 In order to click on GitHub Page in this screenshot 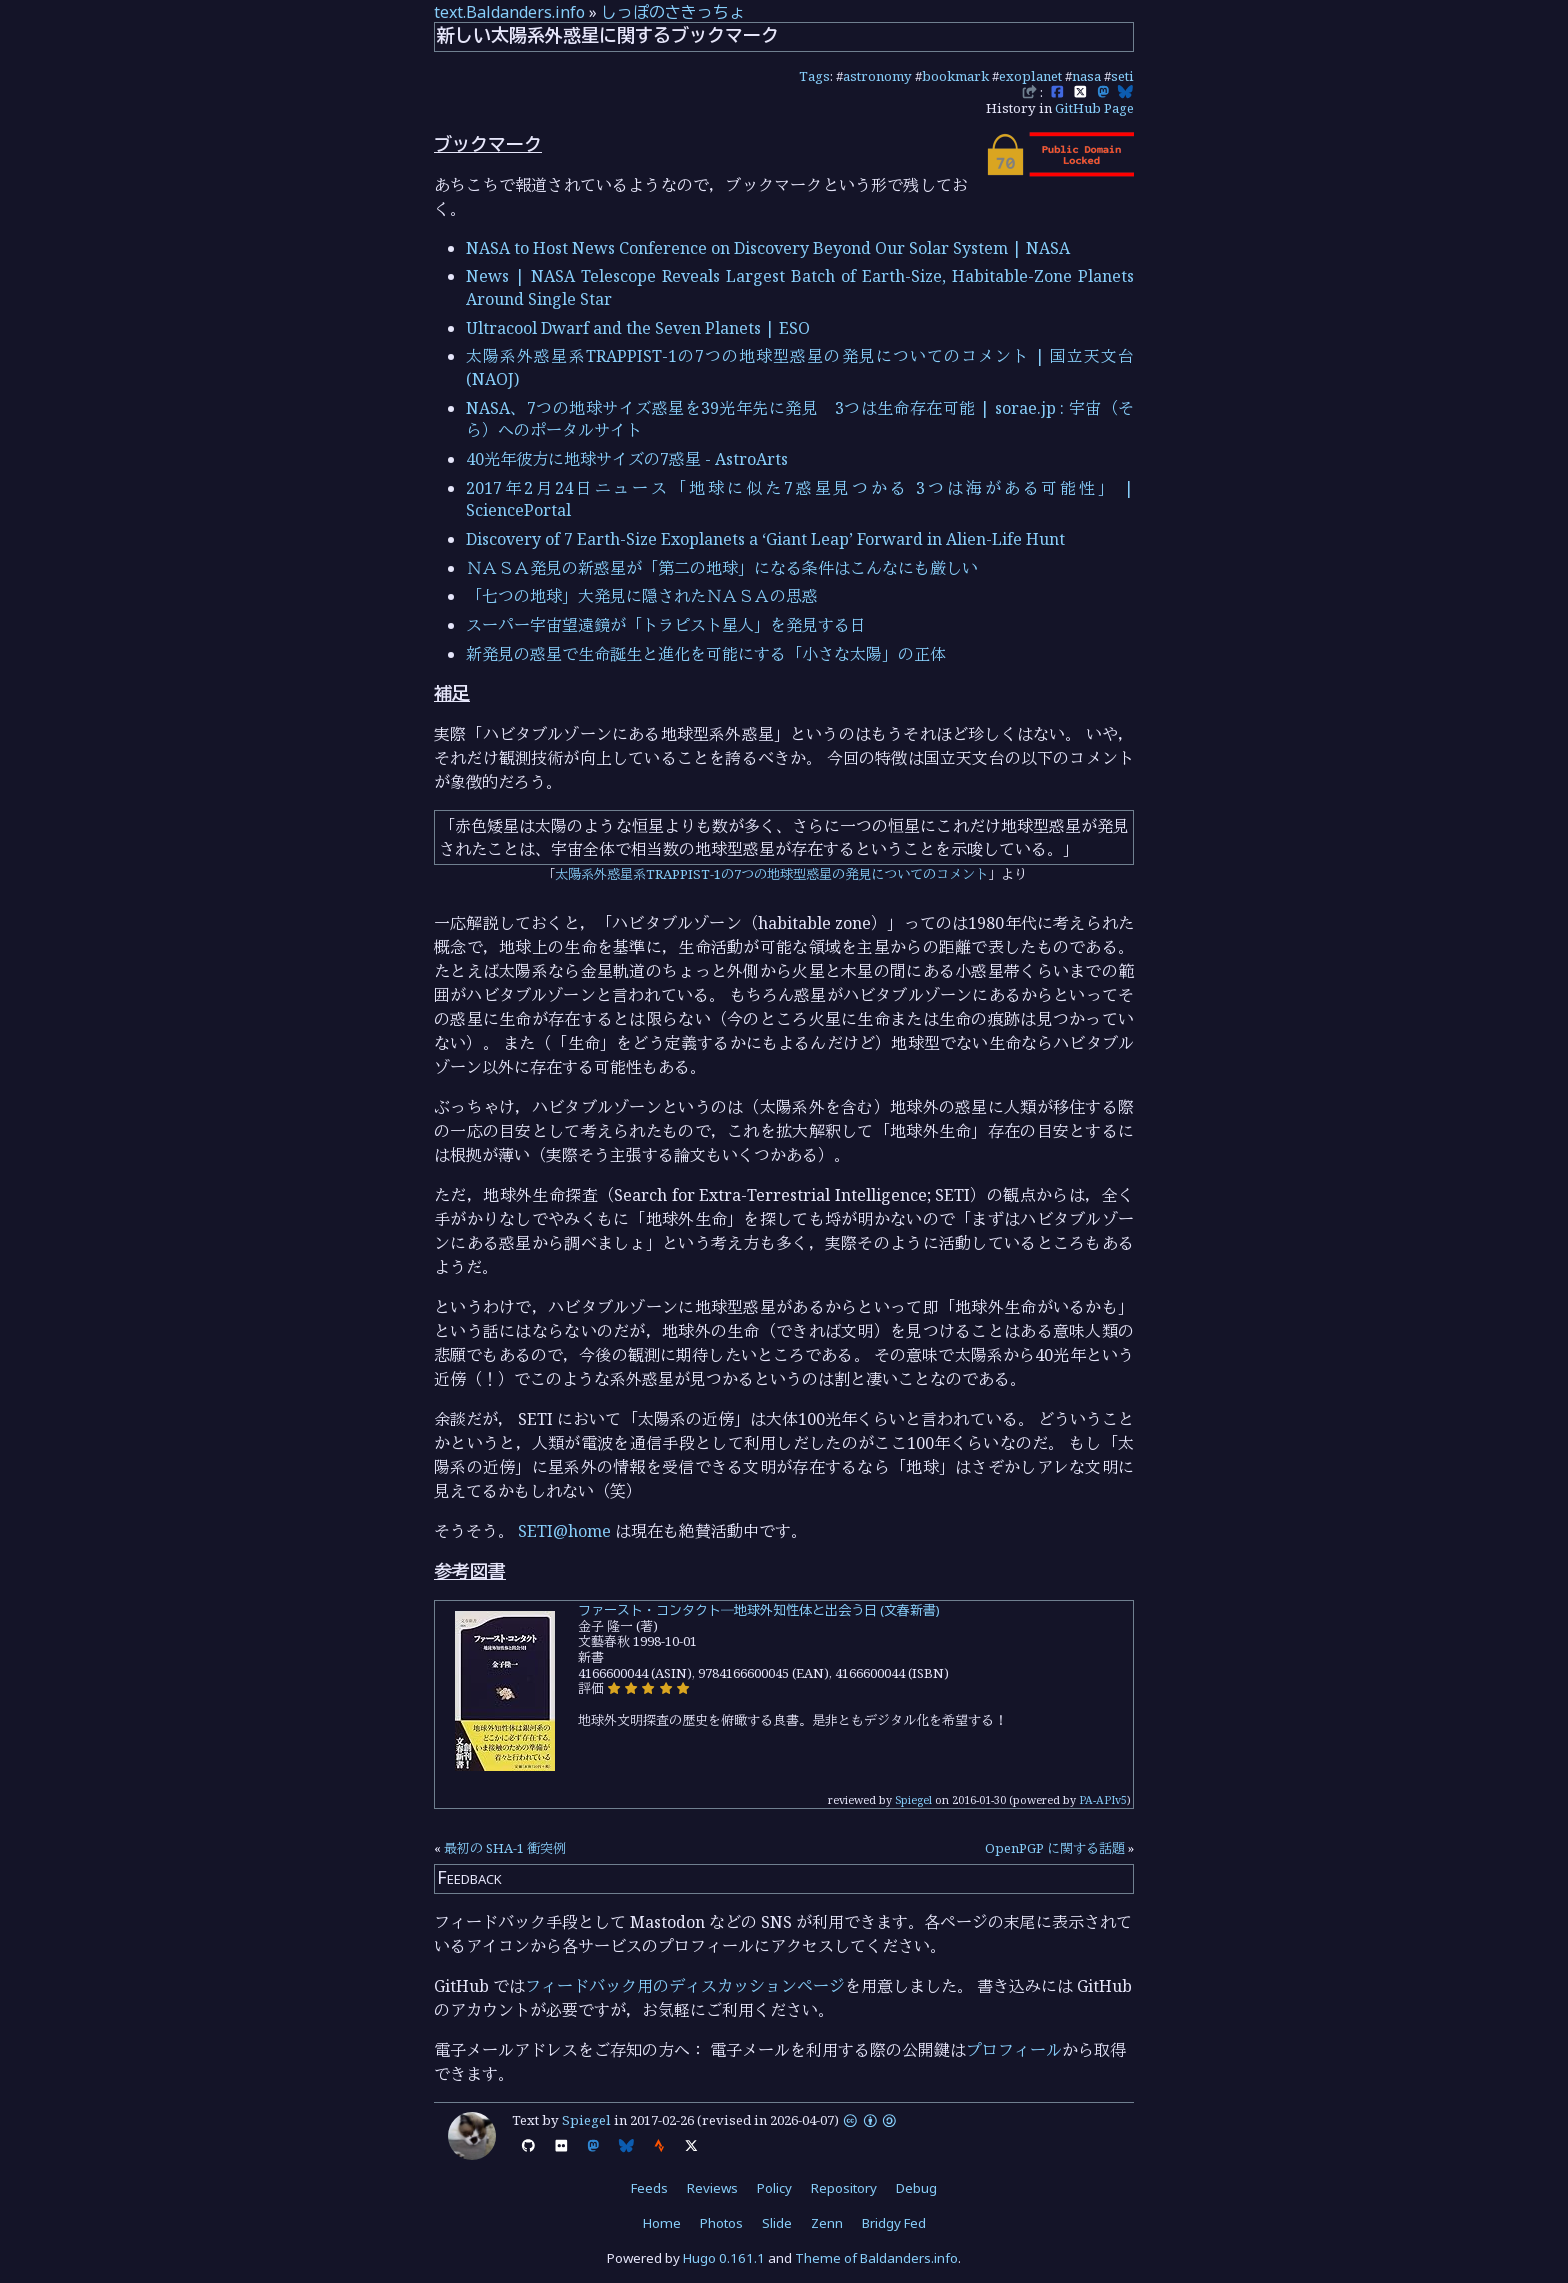, I will do `click(1094, 108)`.